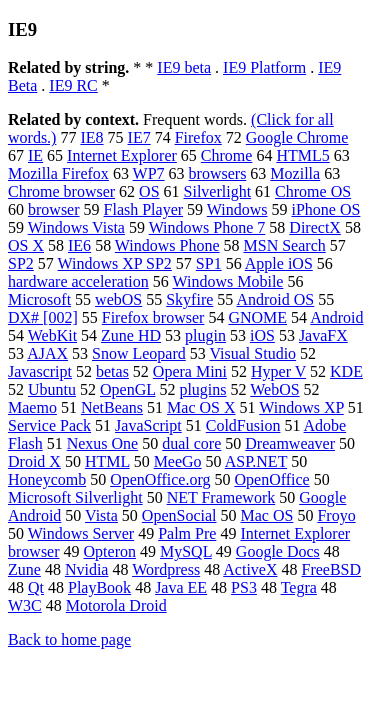 This screenshot has width=375, height=720. I want to click on browsers, so click(218, 173).